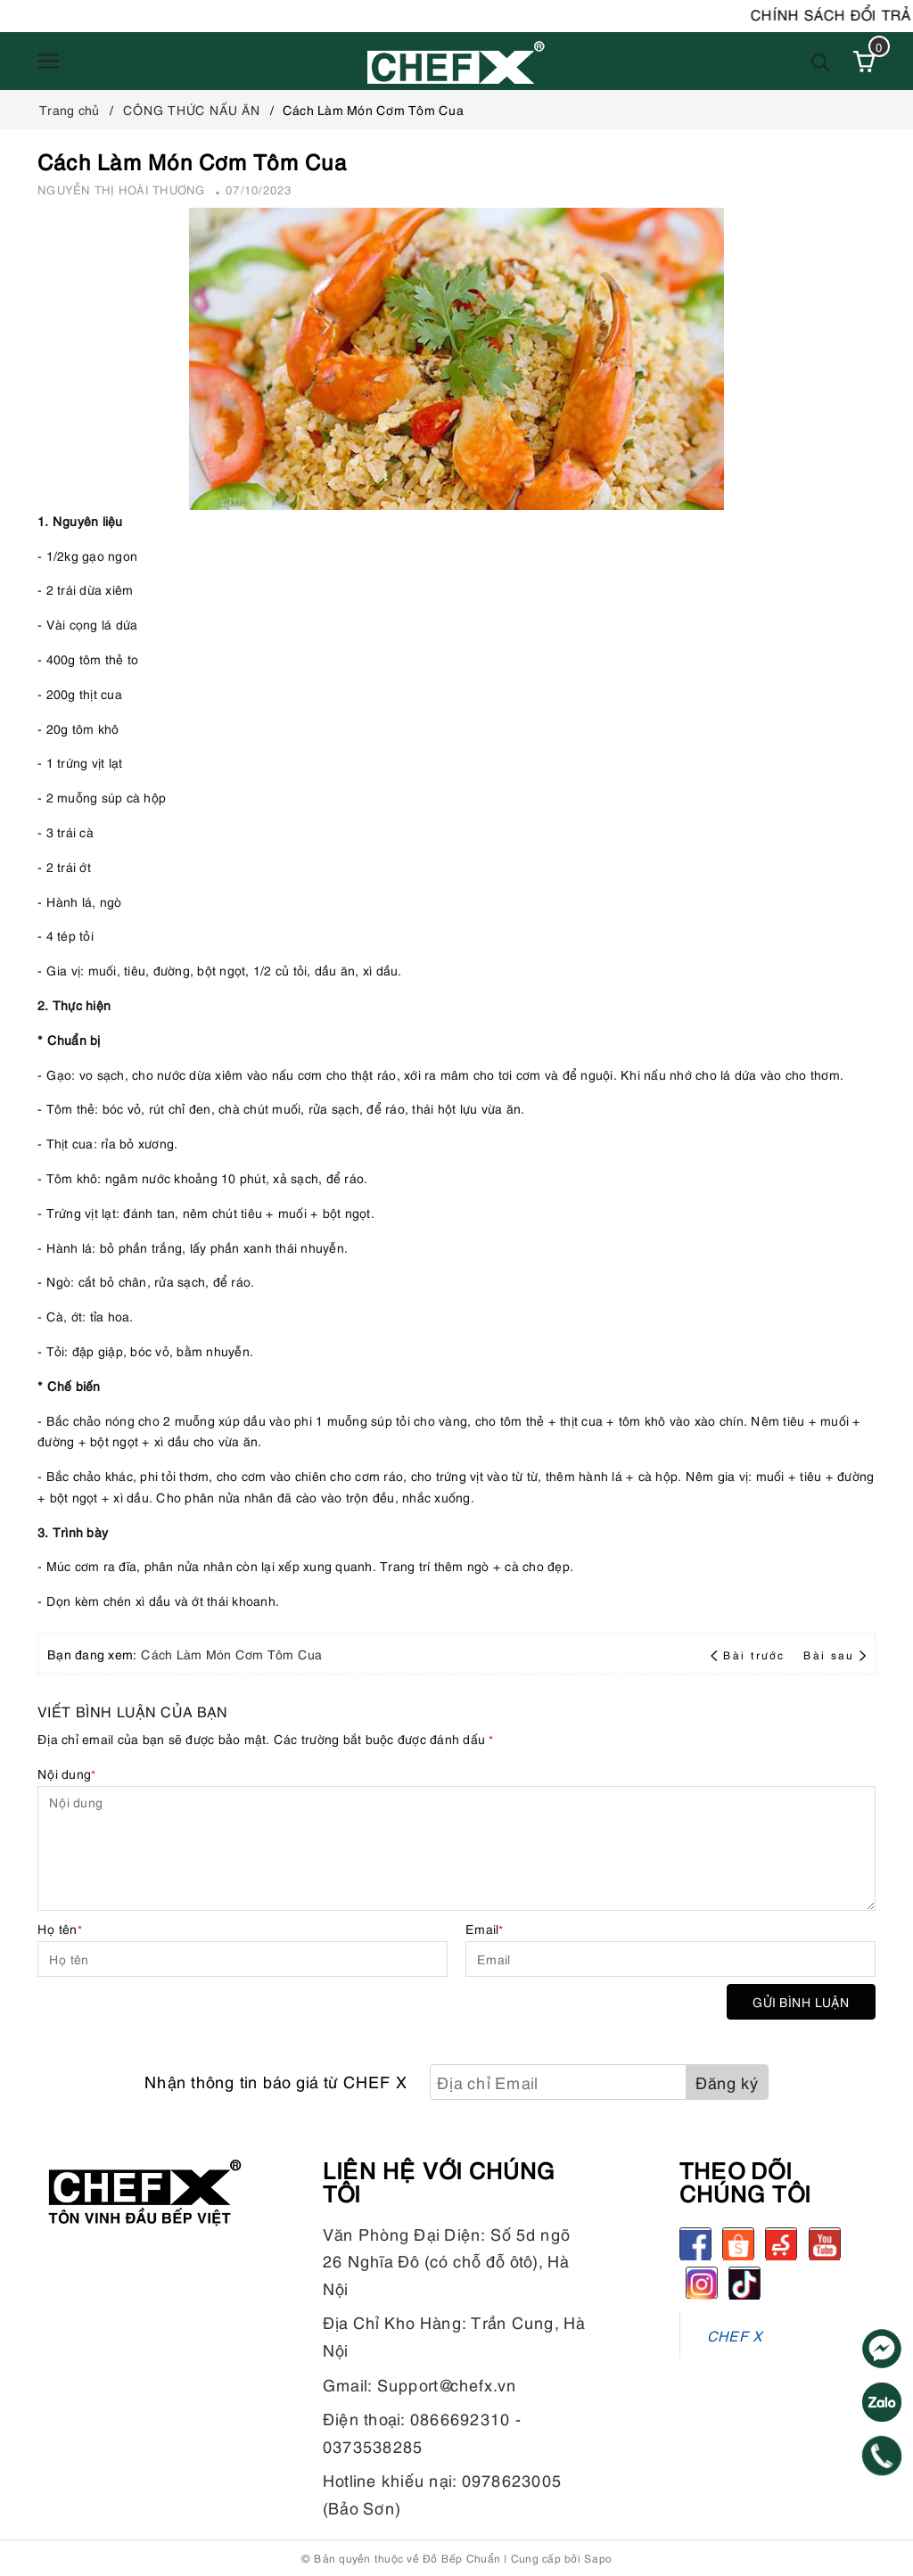 The width and height of the screenshot is (913, 2576). I want to click on [Sendo], so click(781, 2243).